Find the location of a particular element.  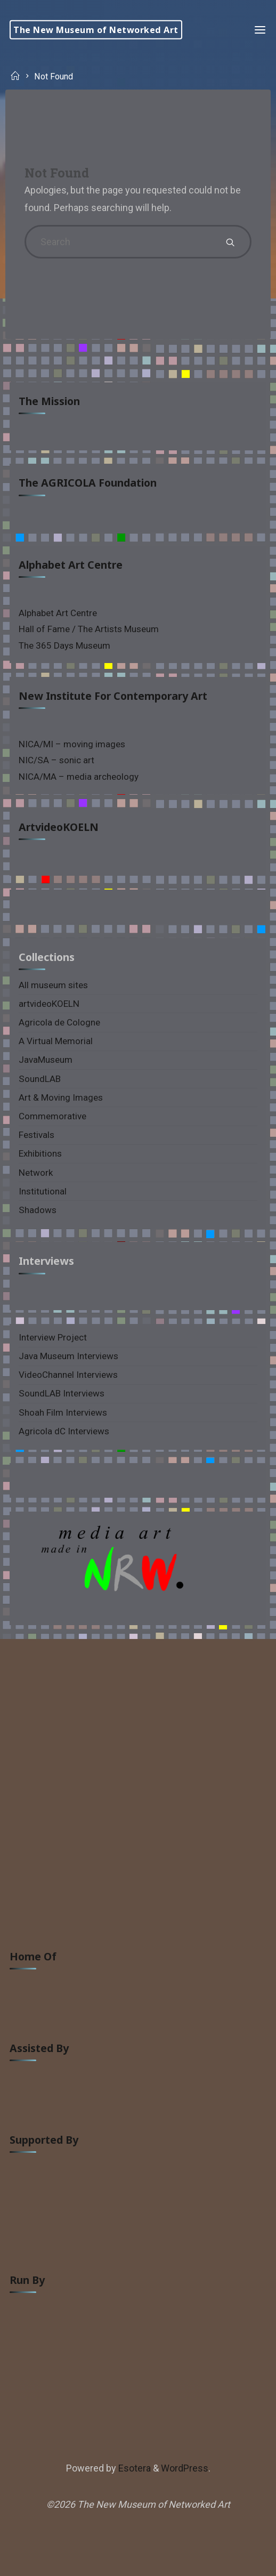

NICA/MA – media archeology is located at coordinates (79, 776).